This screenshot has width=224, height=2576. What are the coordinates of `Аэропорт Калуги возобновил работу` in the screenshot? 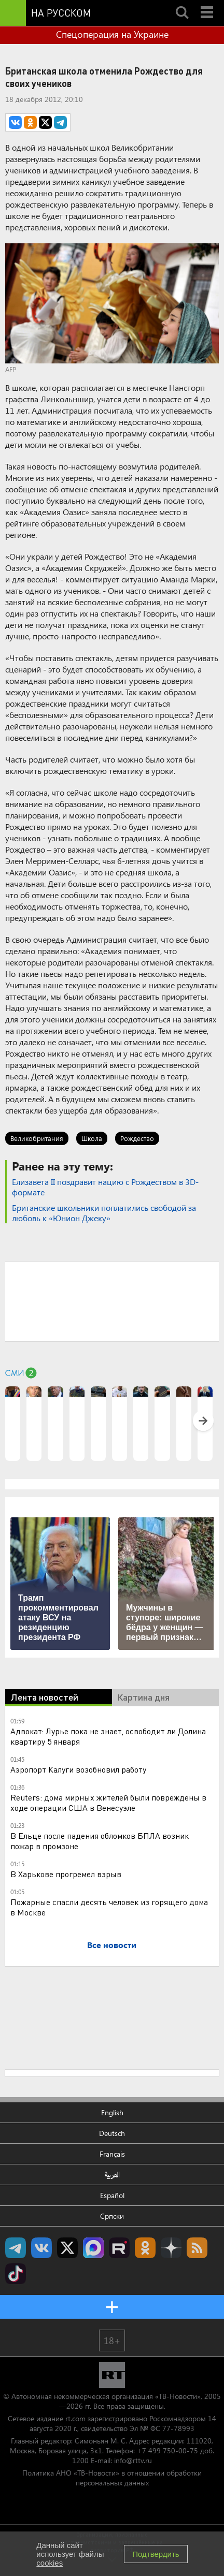 It's located at (78, 1769).